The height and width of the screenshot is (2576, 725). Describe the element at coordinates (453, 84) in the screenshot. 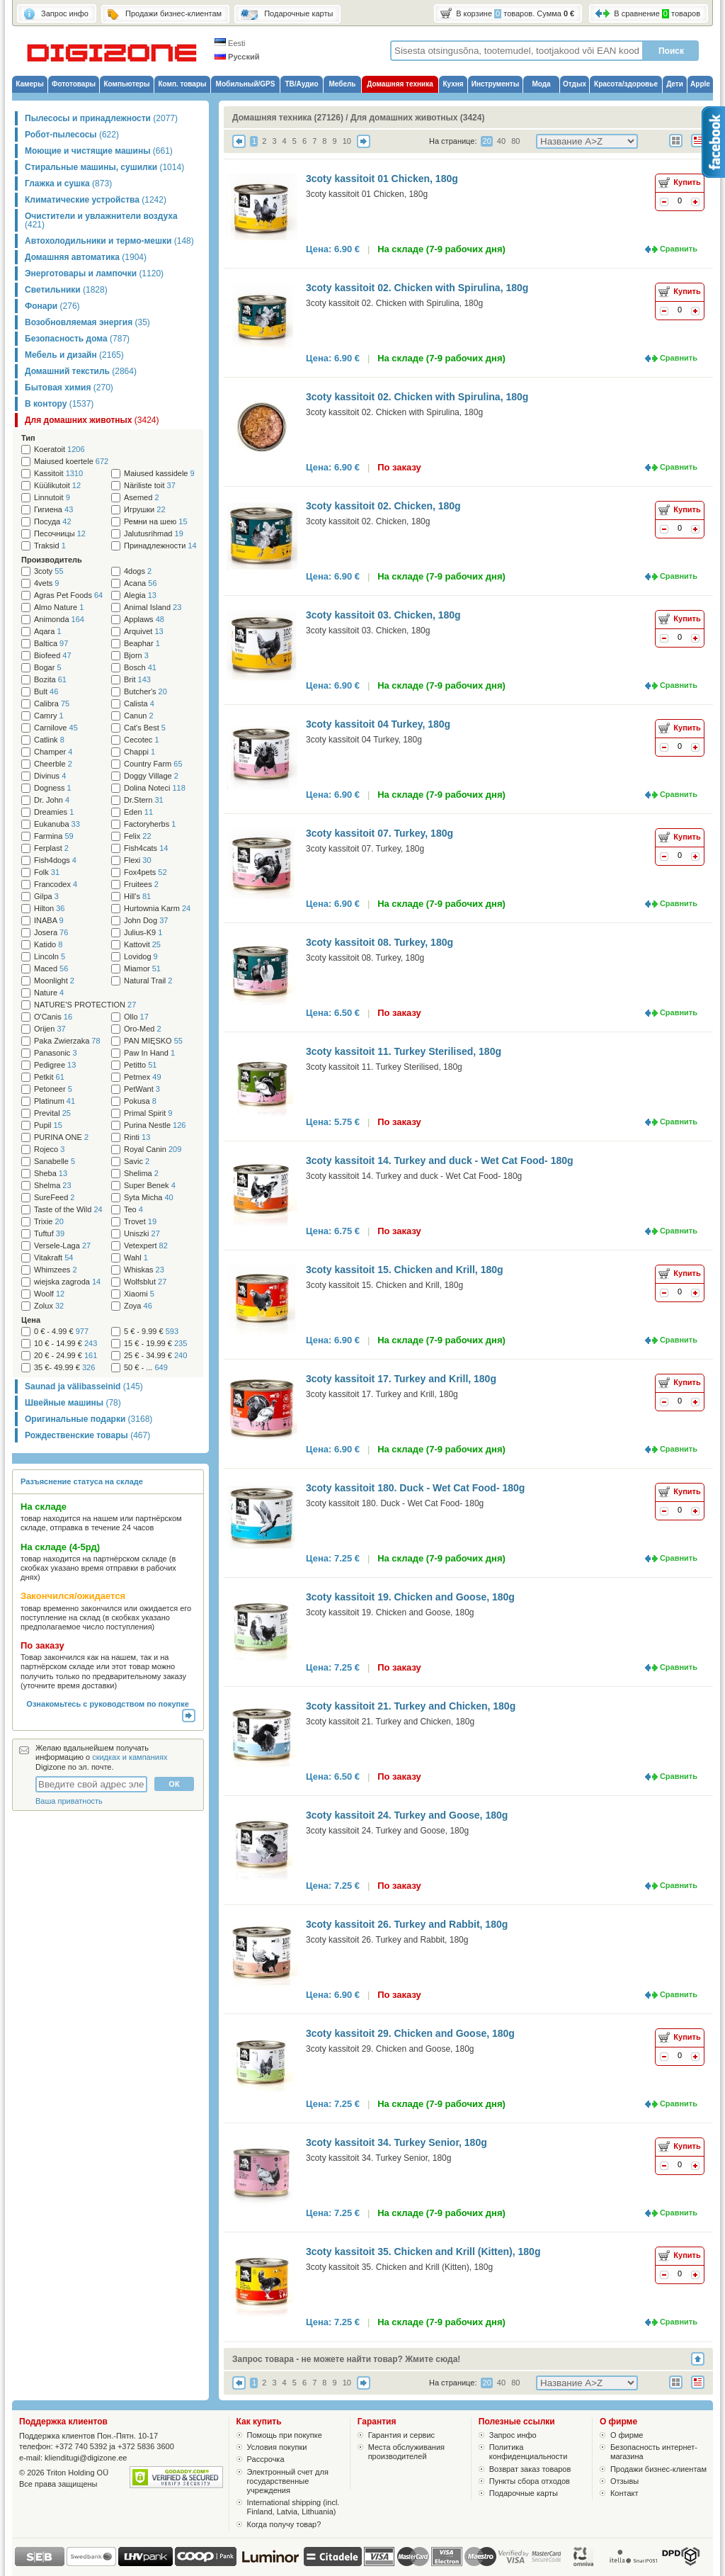

I see `Кухня` at that location.